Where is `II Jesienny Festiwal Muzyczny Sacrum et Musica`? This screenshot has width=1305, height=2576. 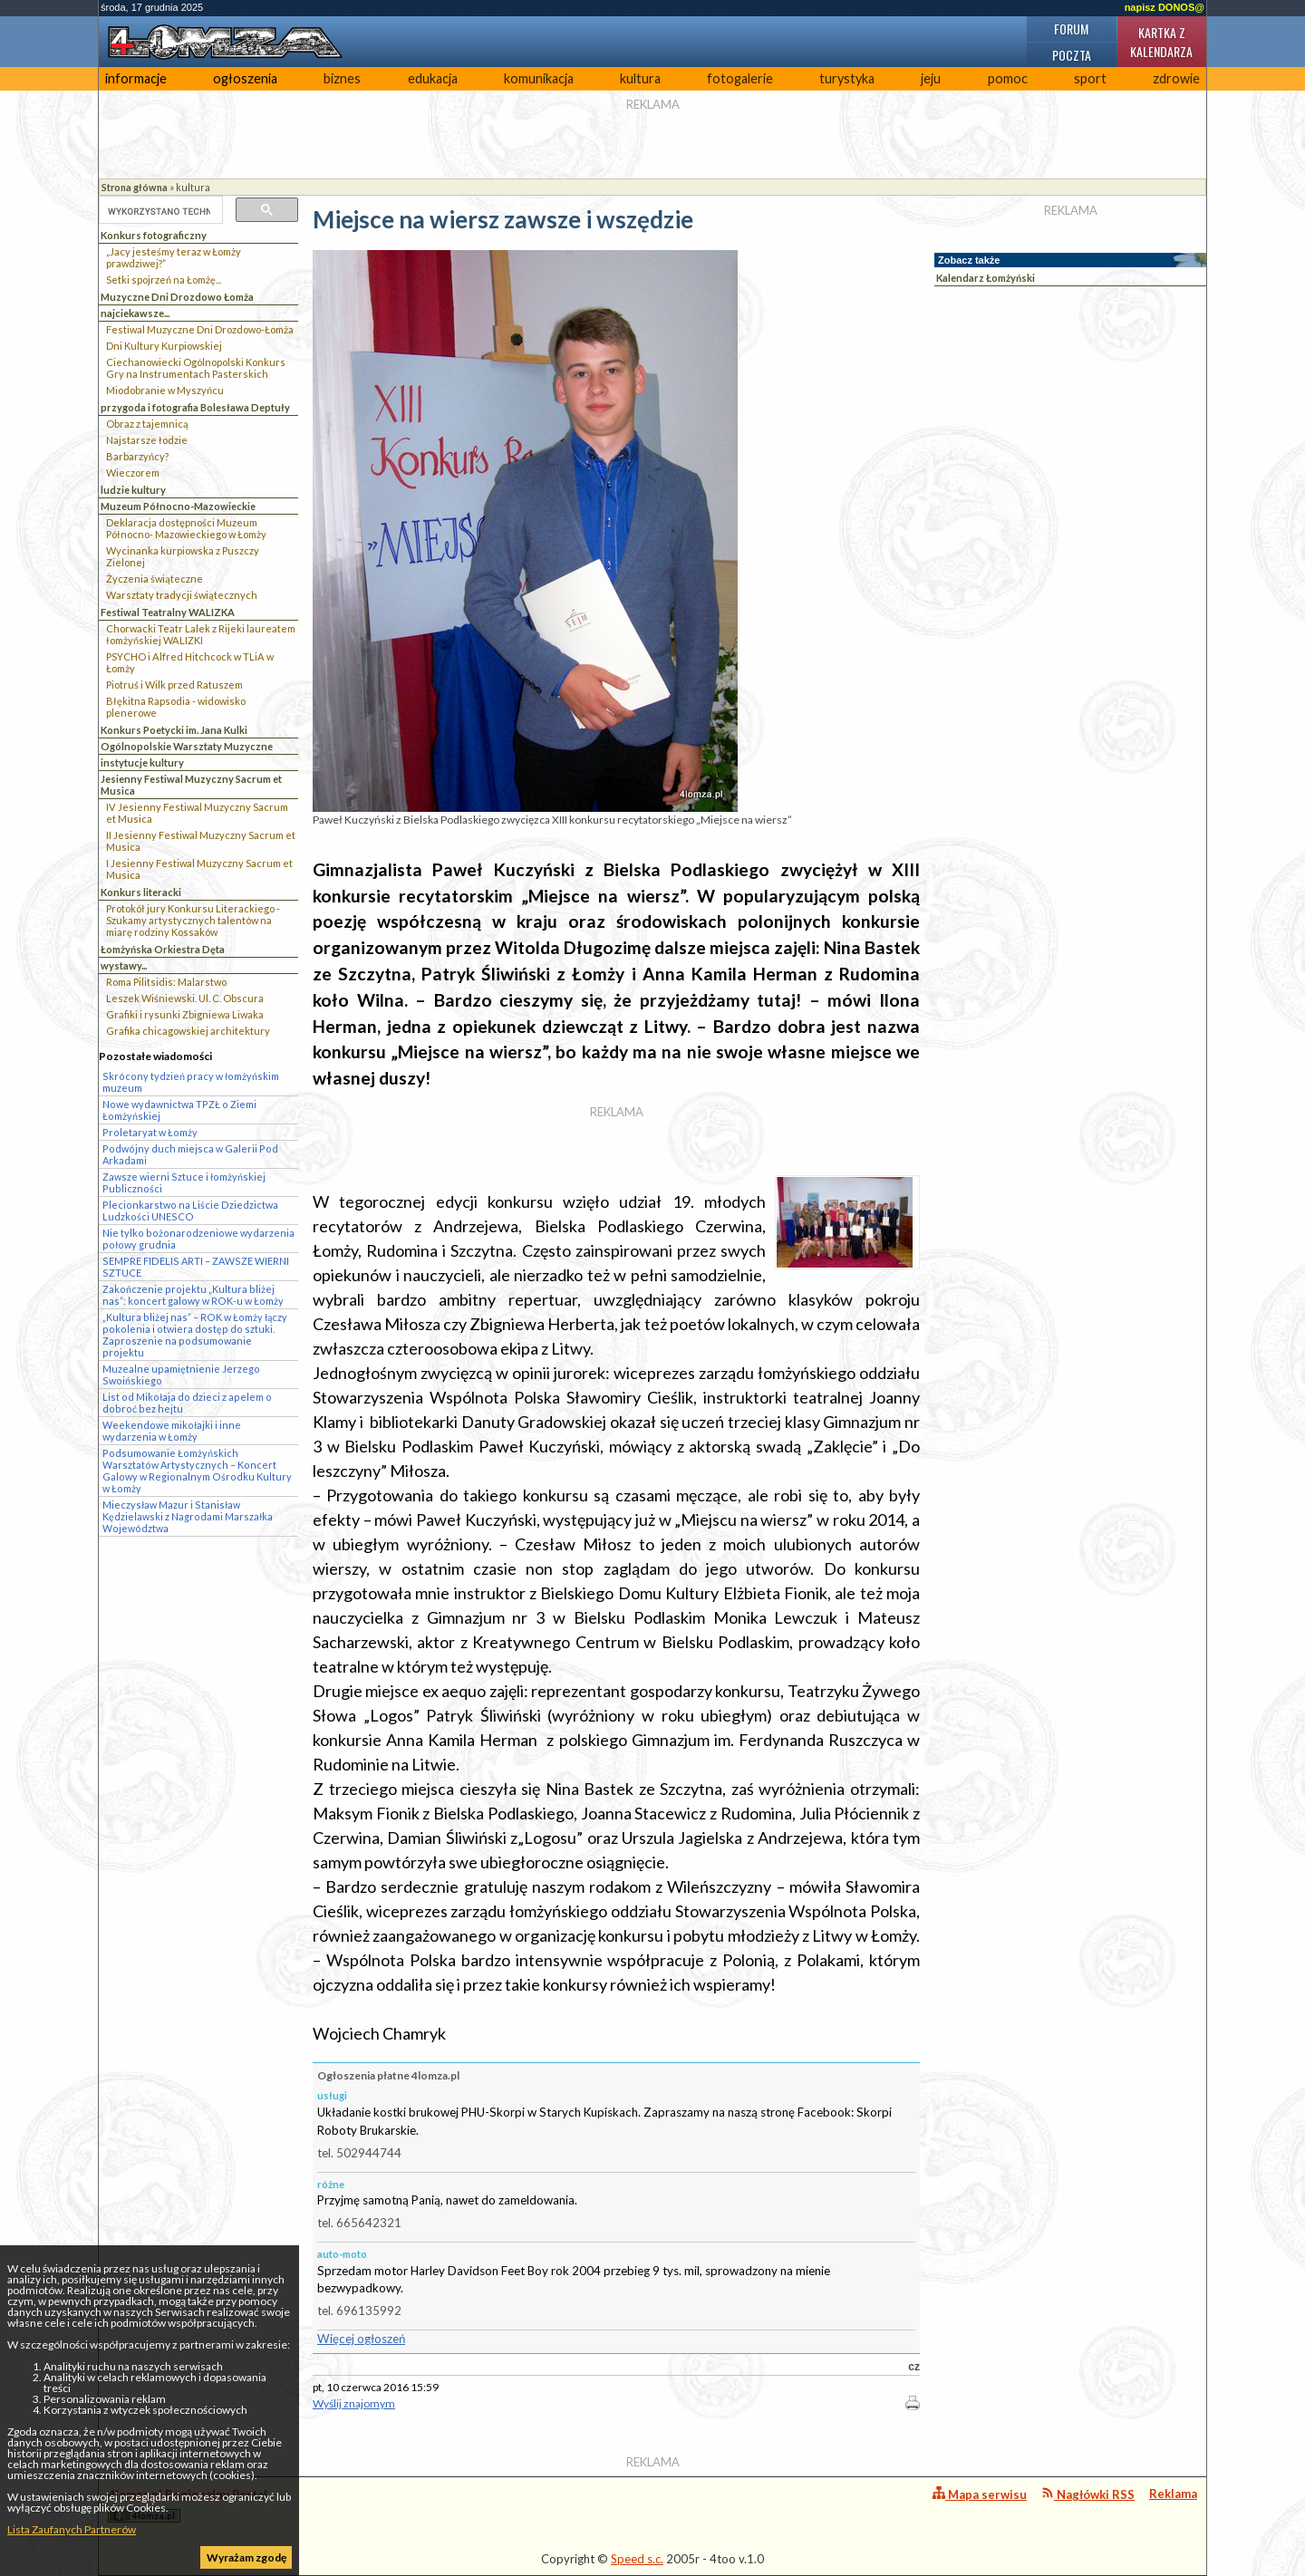
II Jesienny Festiwal Muzyczny Sacrum et Musica is located at coordinates (200, 841).